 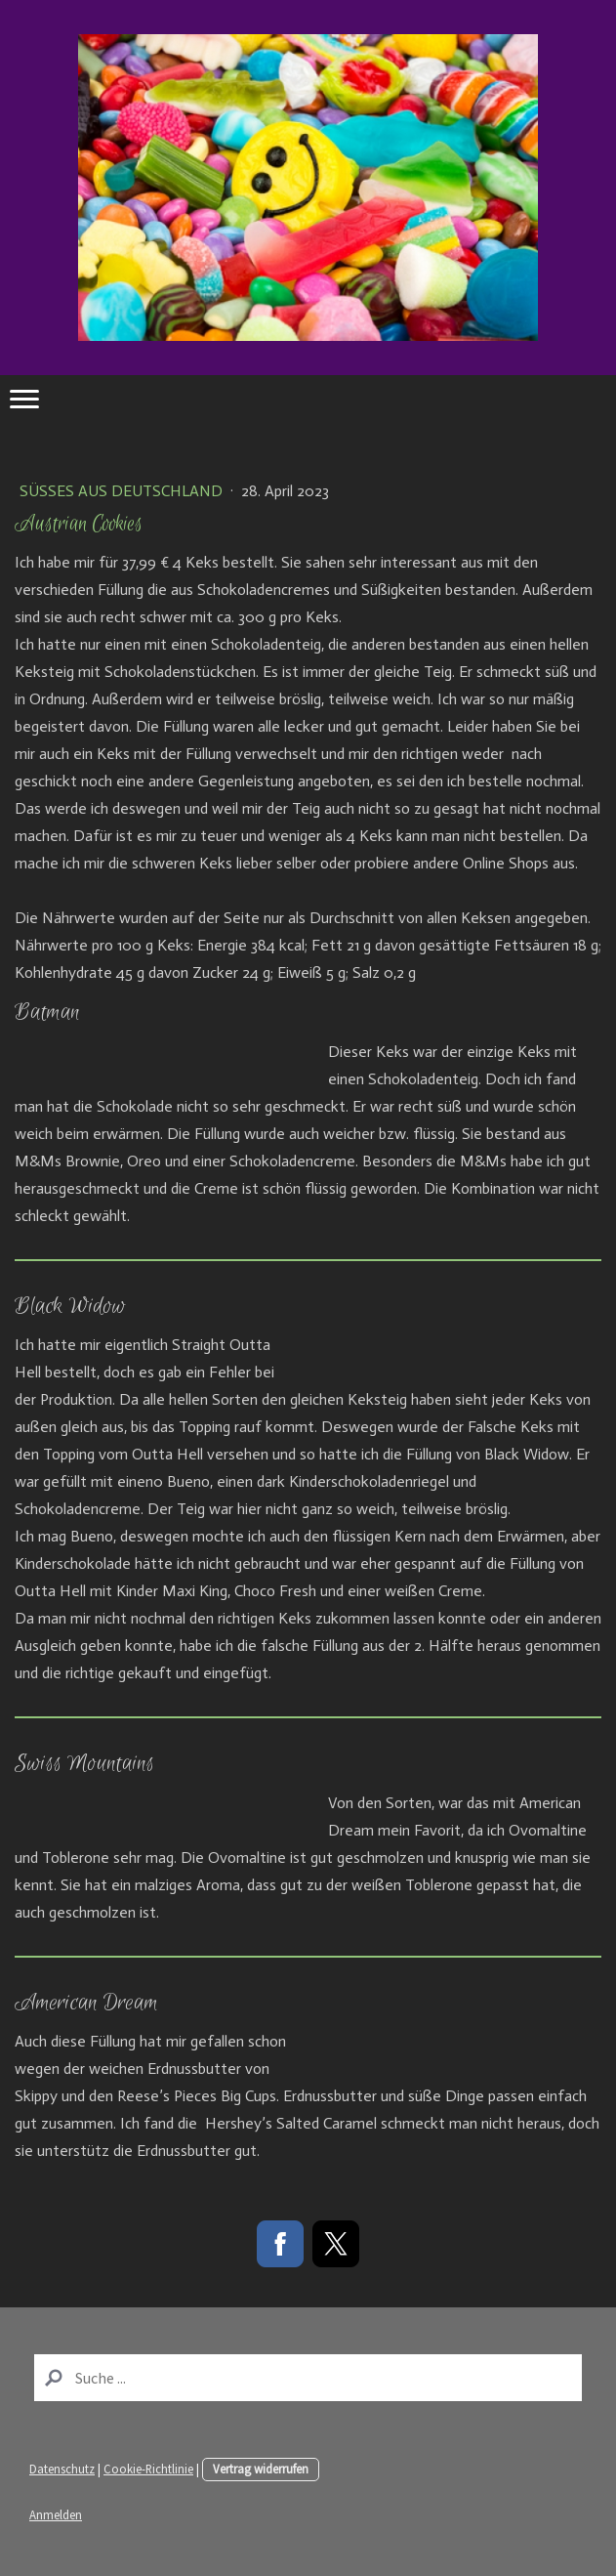 I want to click on Vertrag widerrufen, so click(x=260, y=2468).